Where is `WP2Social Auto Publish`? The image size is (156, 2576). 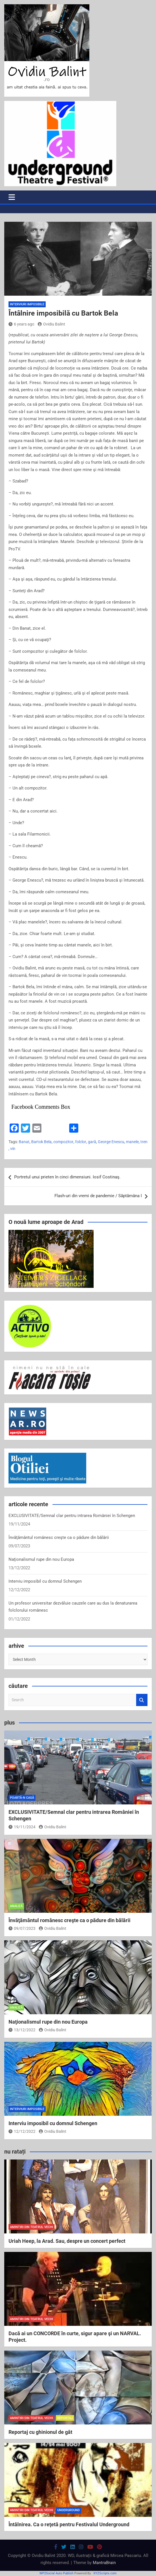
WP2Social Auto Publish is located at coordinates (56, 2573).